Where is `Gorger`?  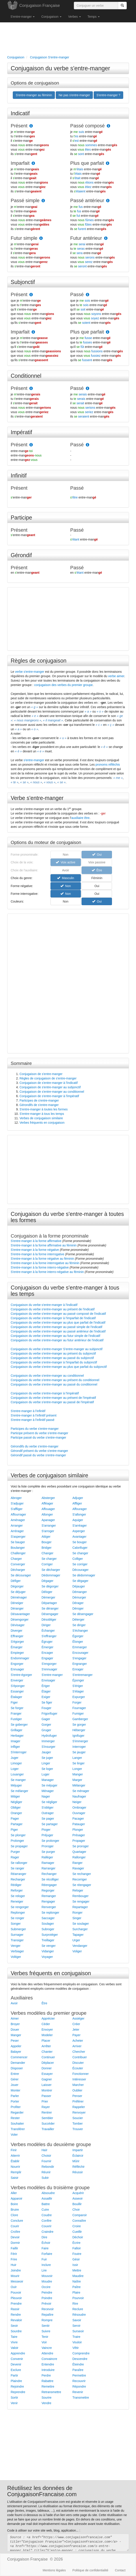 Gorger is located at coordinates (46, 1724).